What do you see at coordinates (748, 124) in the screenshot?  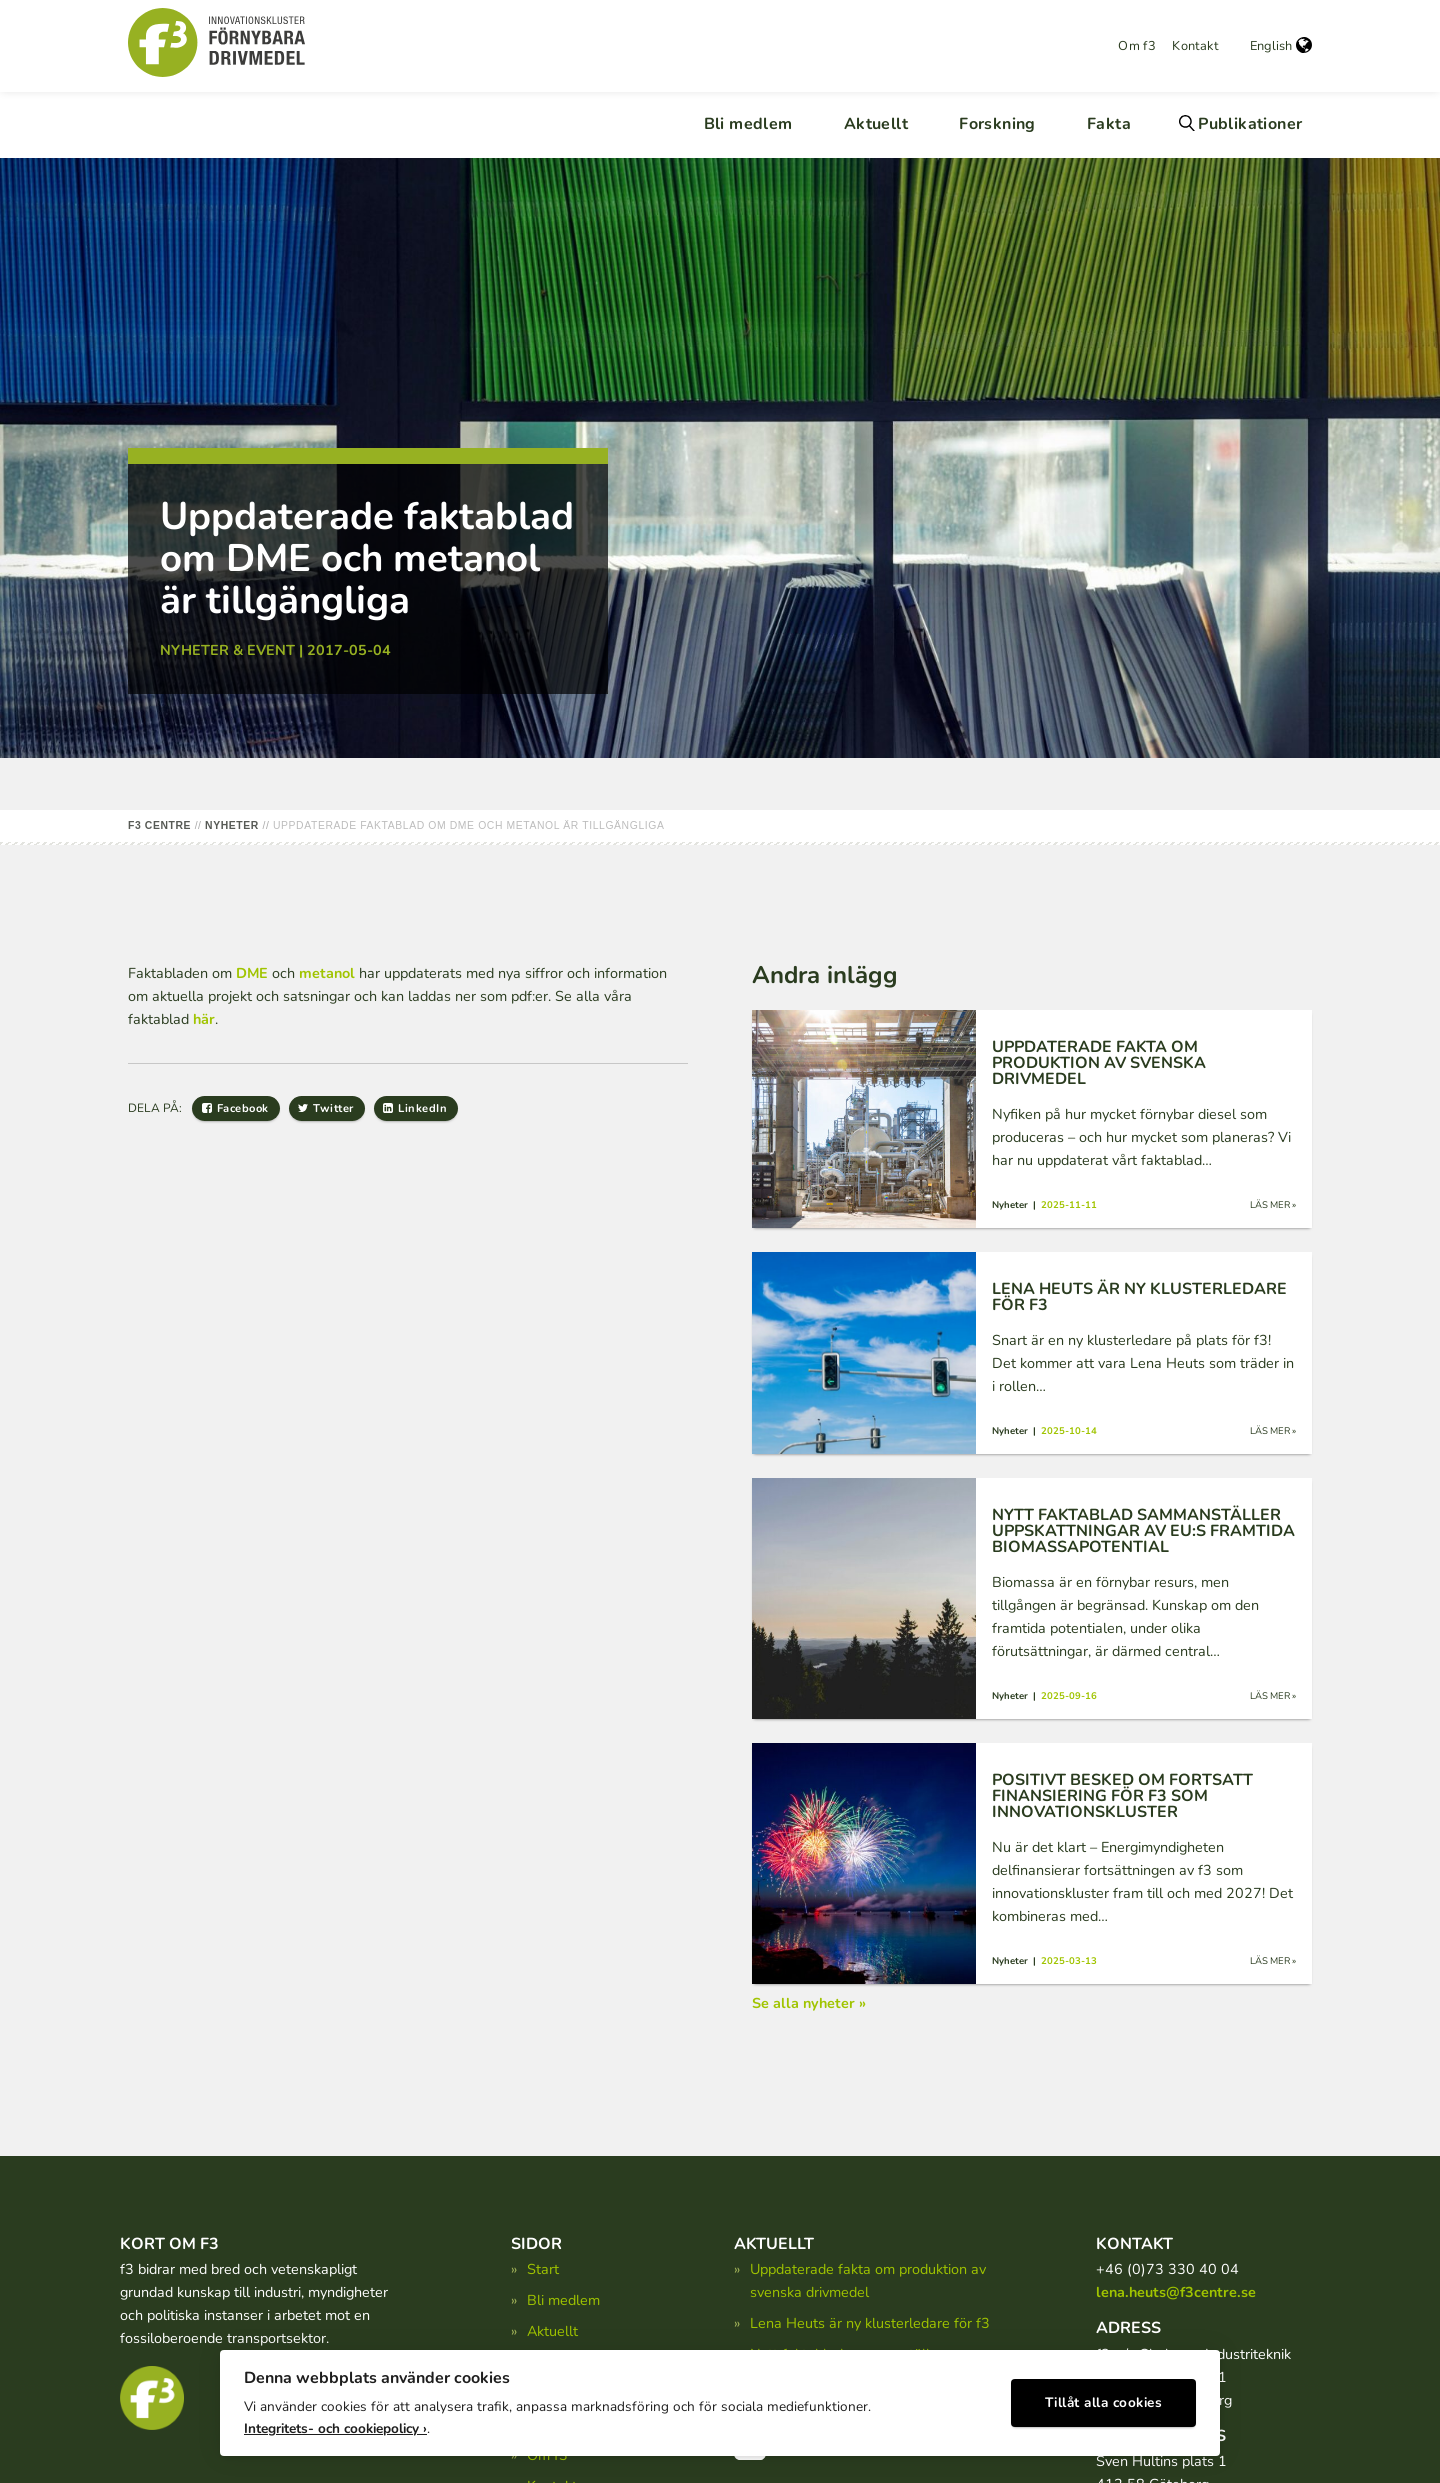 I see `Bli medlem` at bounding box center [748, 124].